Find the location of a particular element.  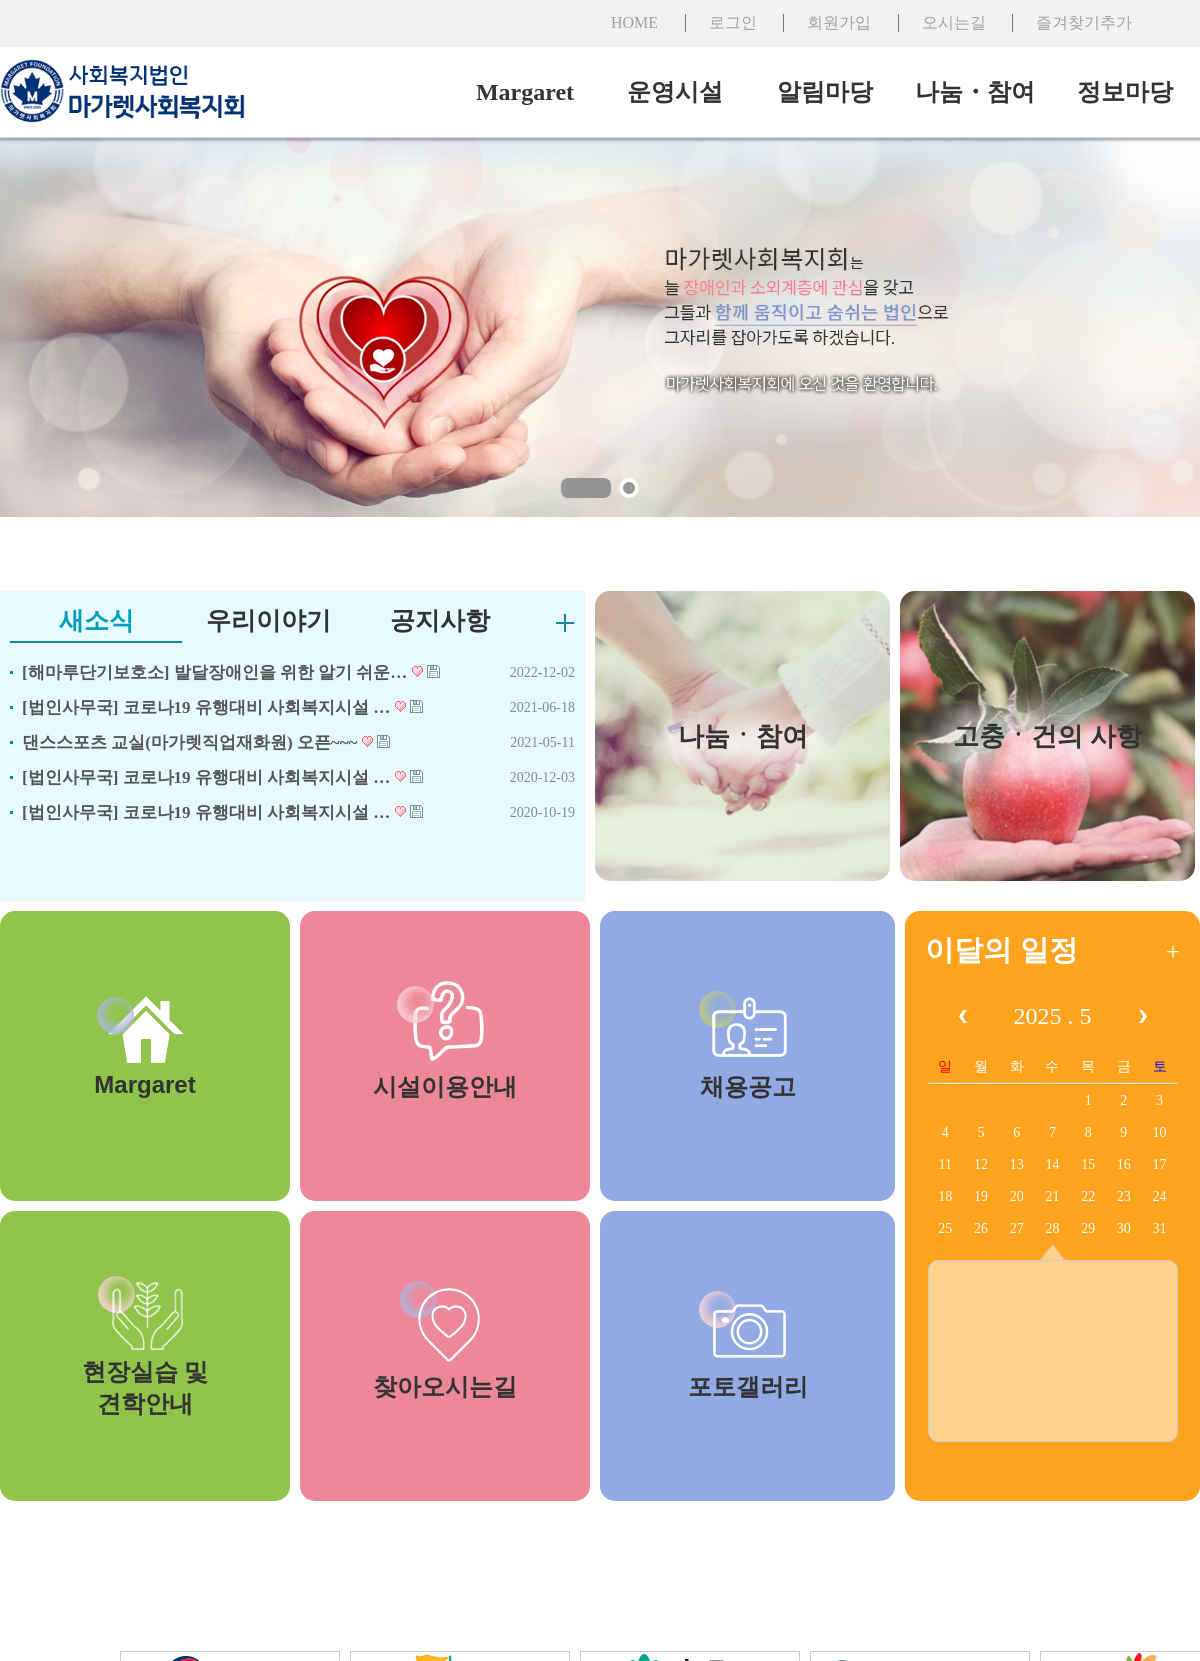

회원가입 is located at coordinates (839, 22).